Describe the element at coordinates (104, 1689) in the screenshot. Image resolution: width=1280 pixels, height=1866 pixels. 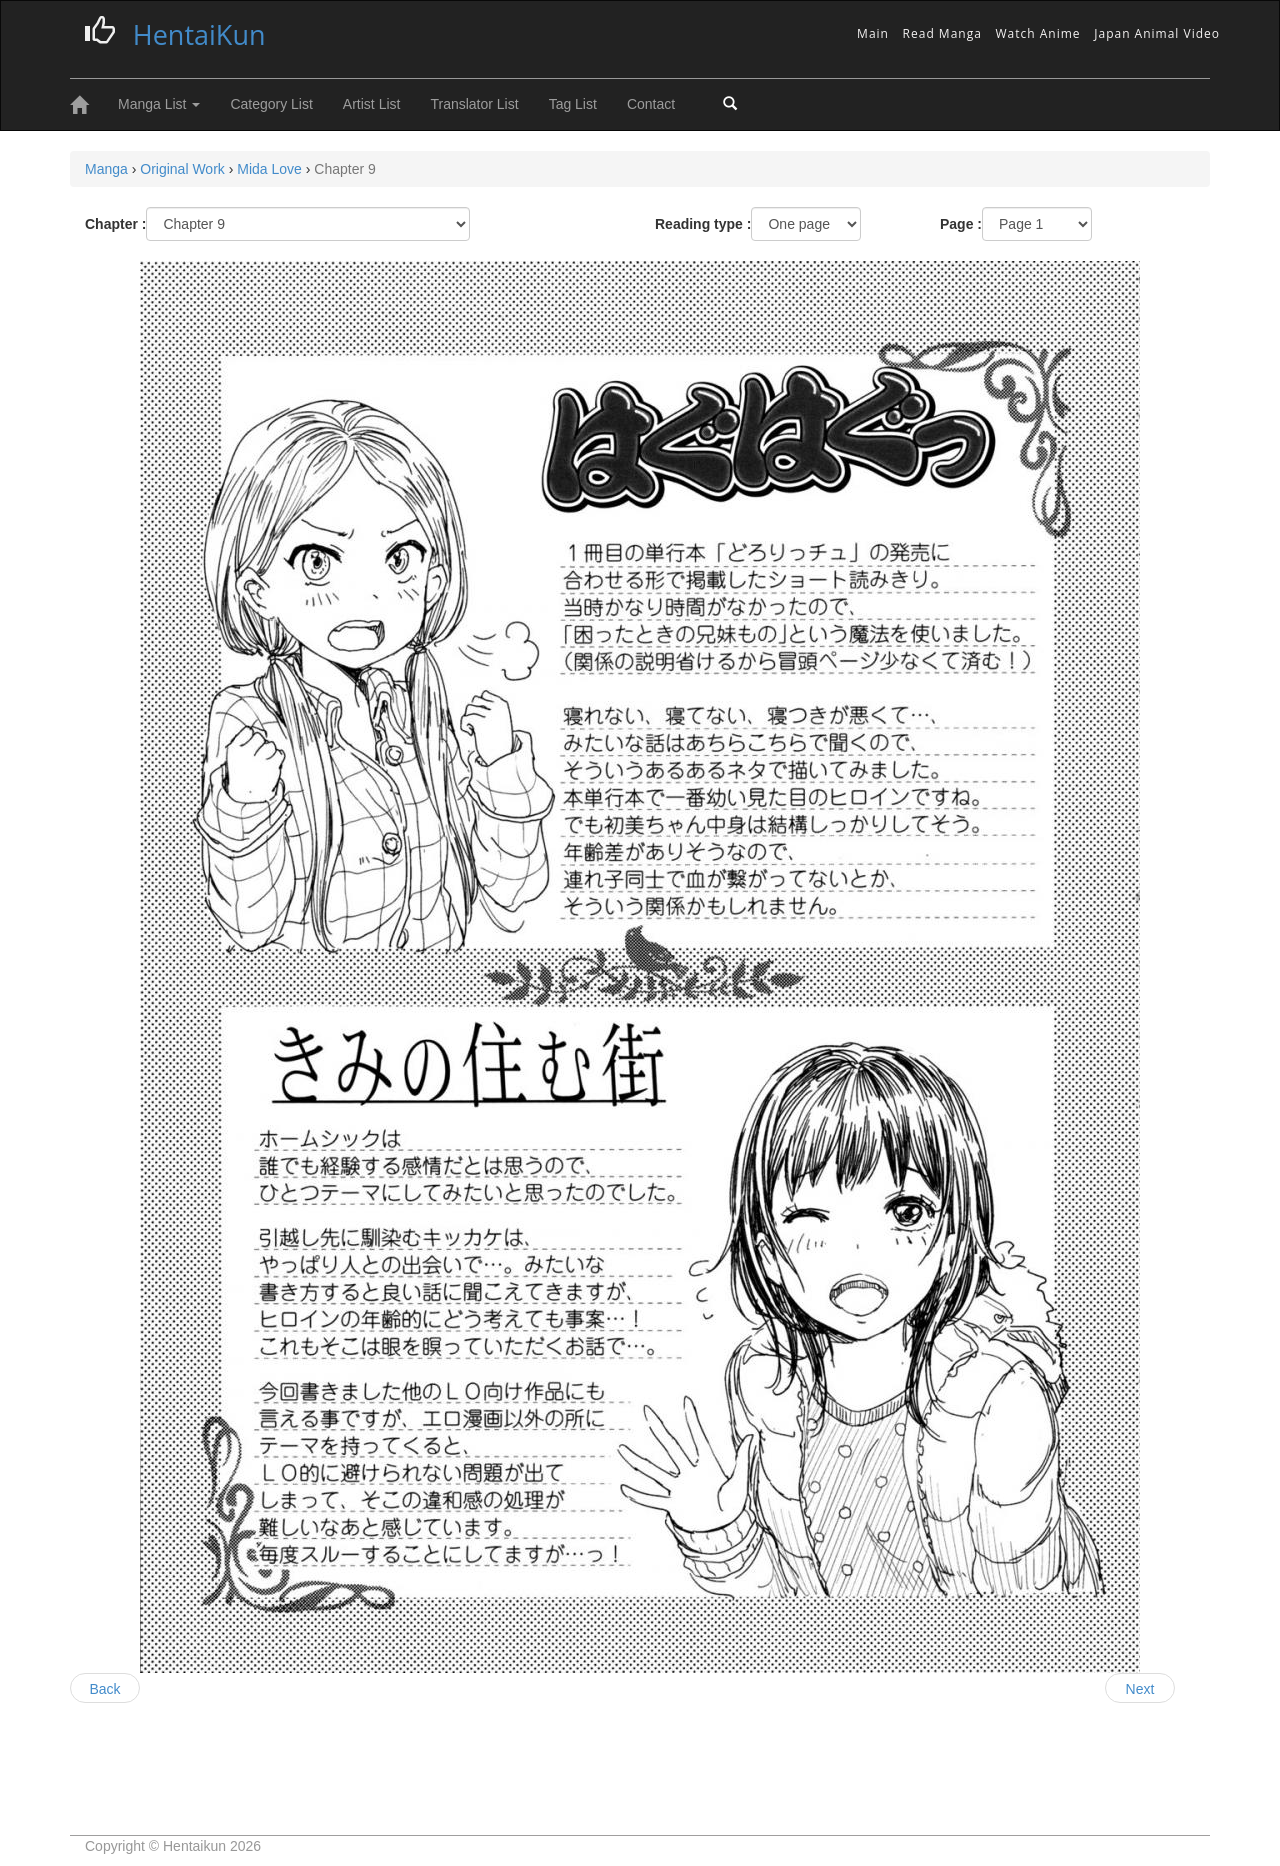
I see `Back` at that location.